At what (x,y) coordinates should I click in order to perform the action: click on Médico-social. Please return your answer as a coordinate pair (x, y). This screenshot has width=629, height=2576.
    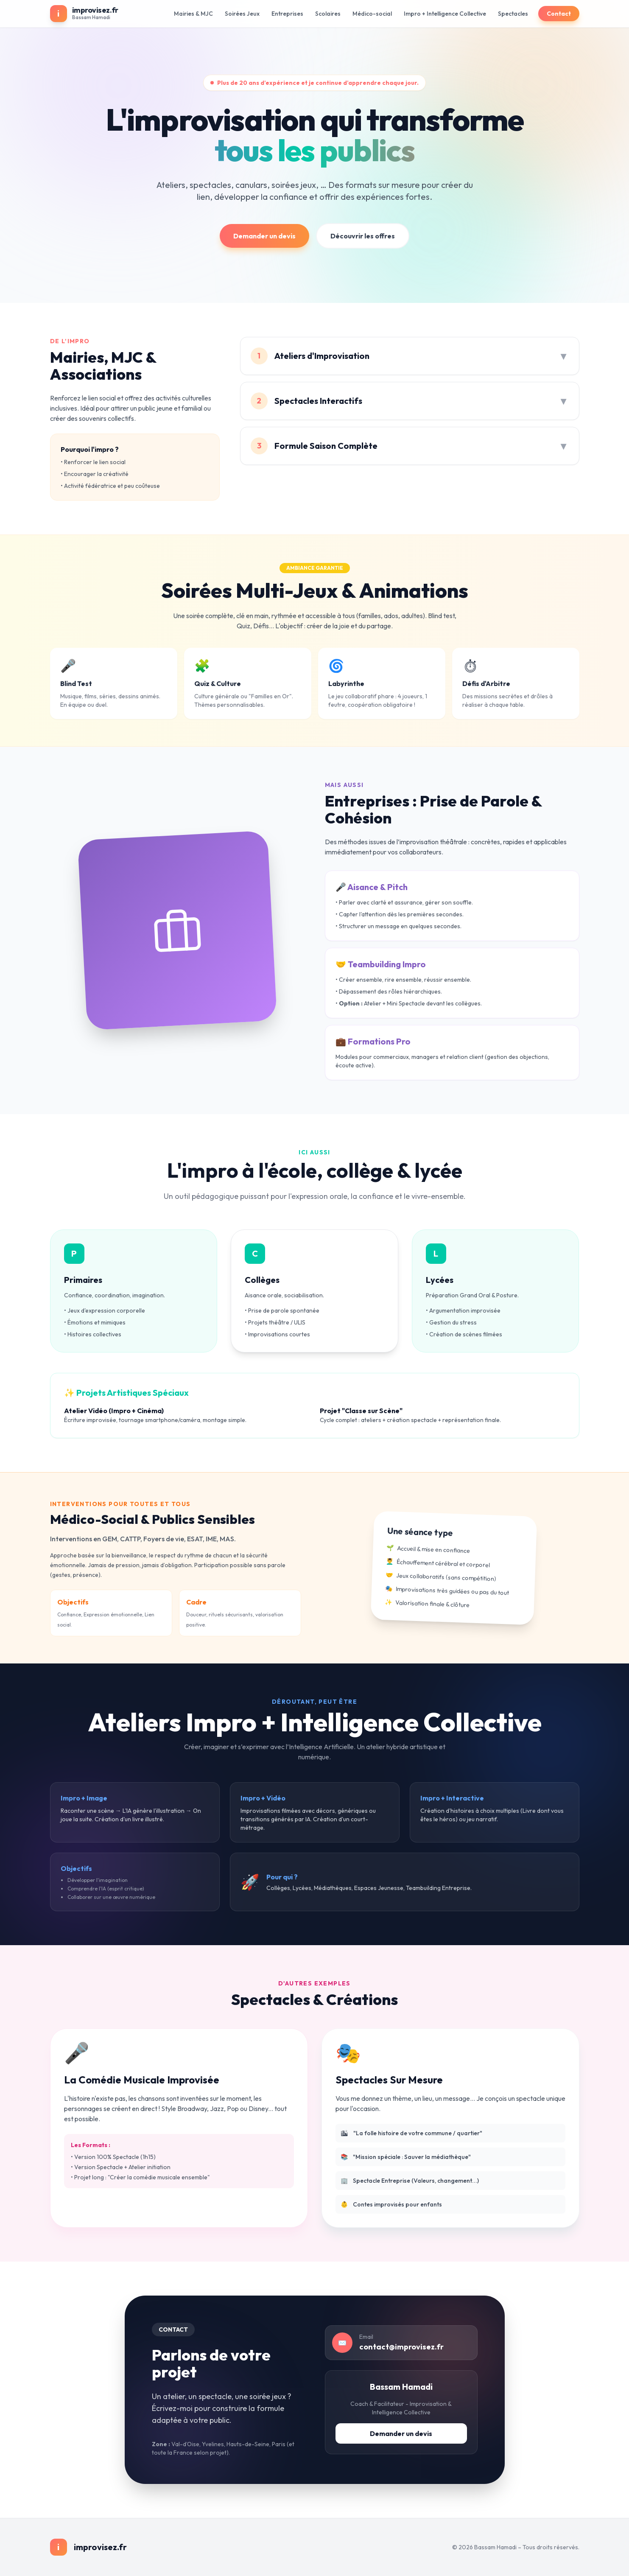
    Looking at the image, I should click on (372, 13).